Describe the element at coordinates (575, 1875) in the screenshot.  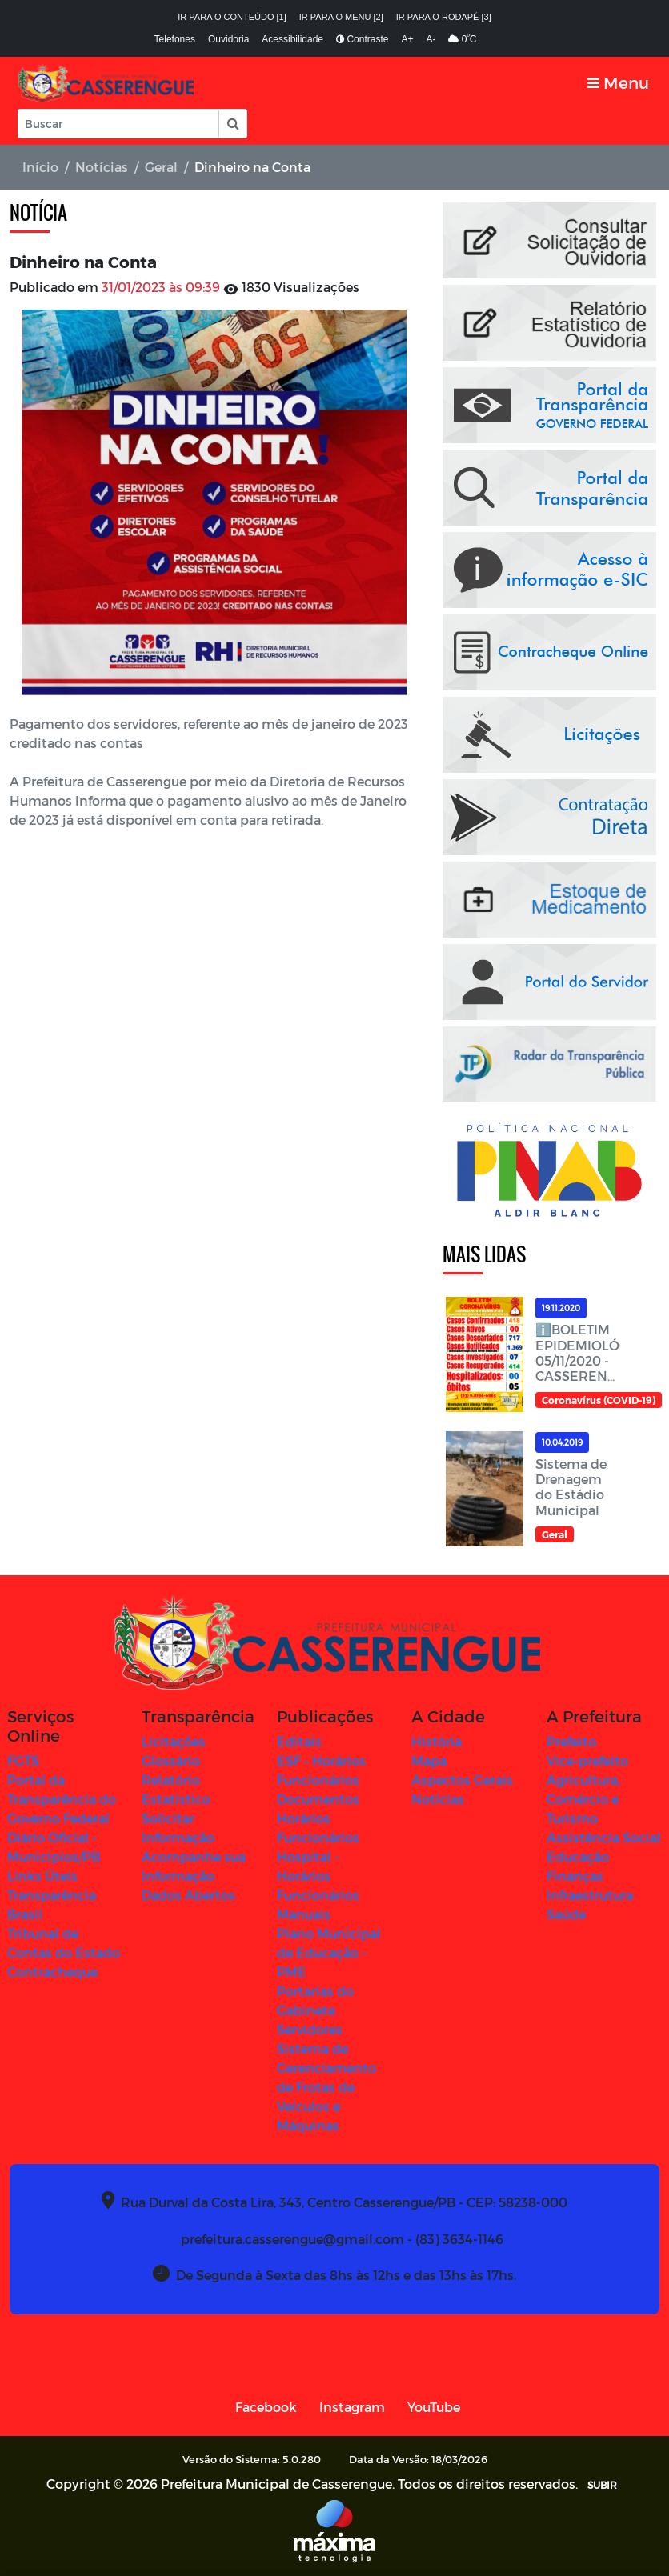
I see `Finanças` at that location.